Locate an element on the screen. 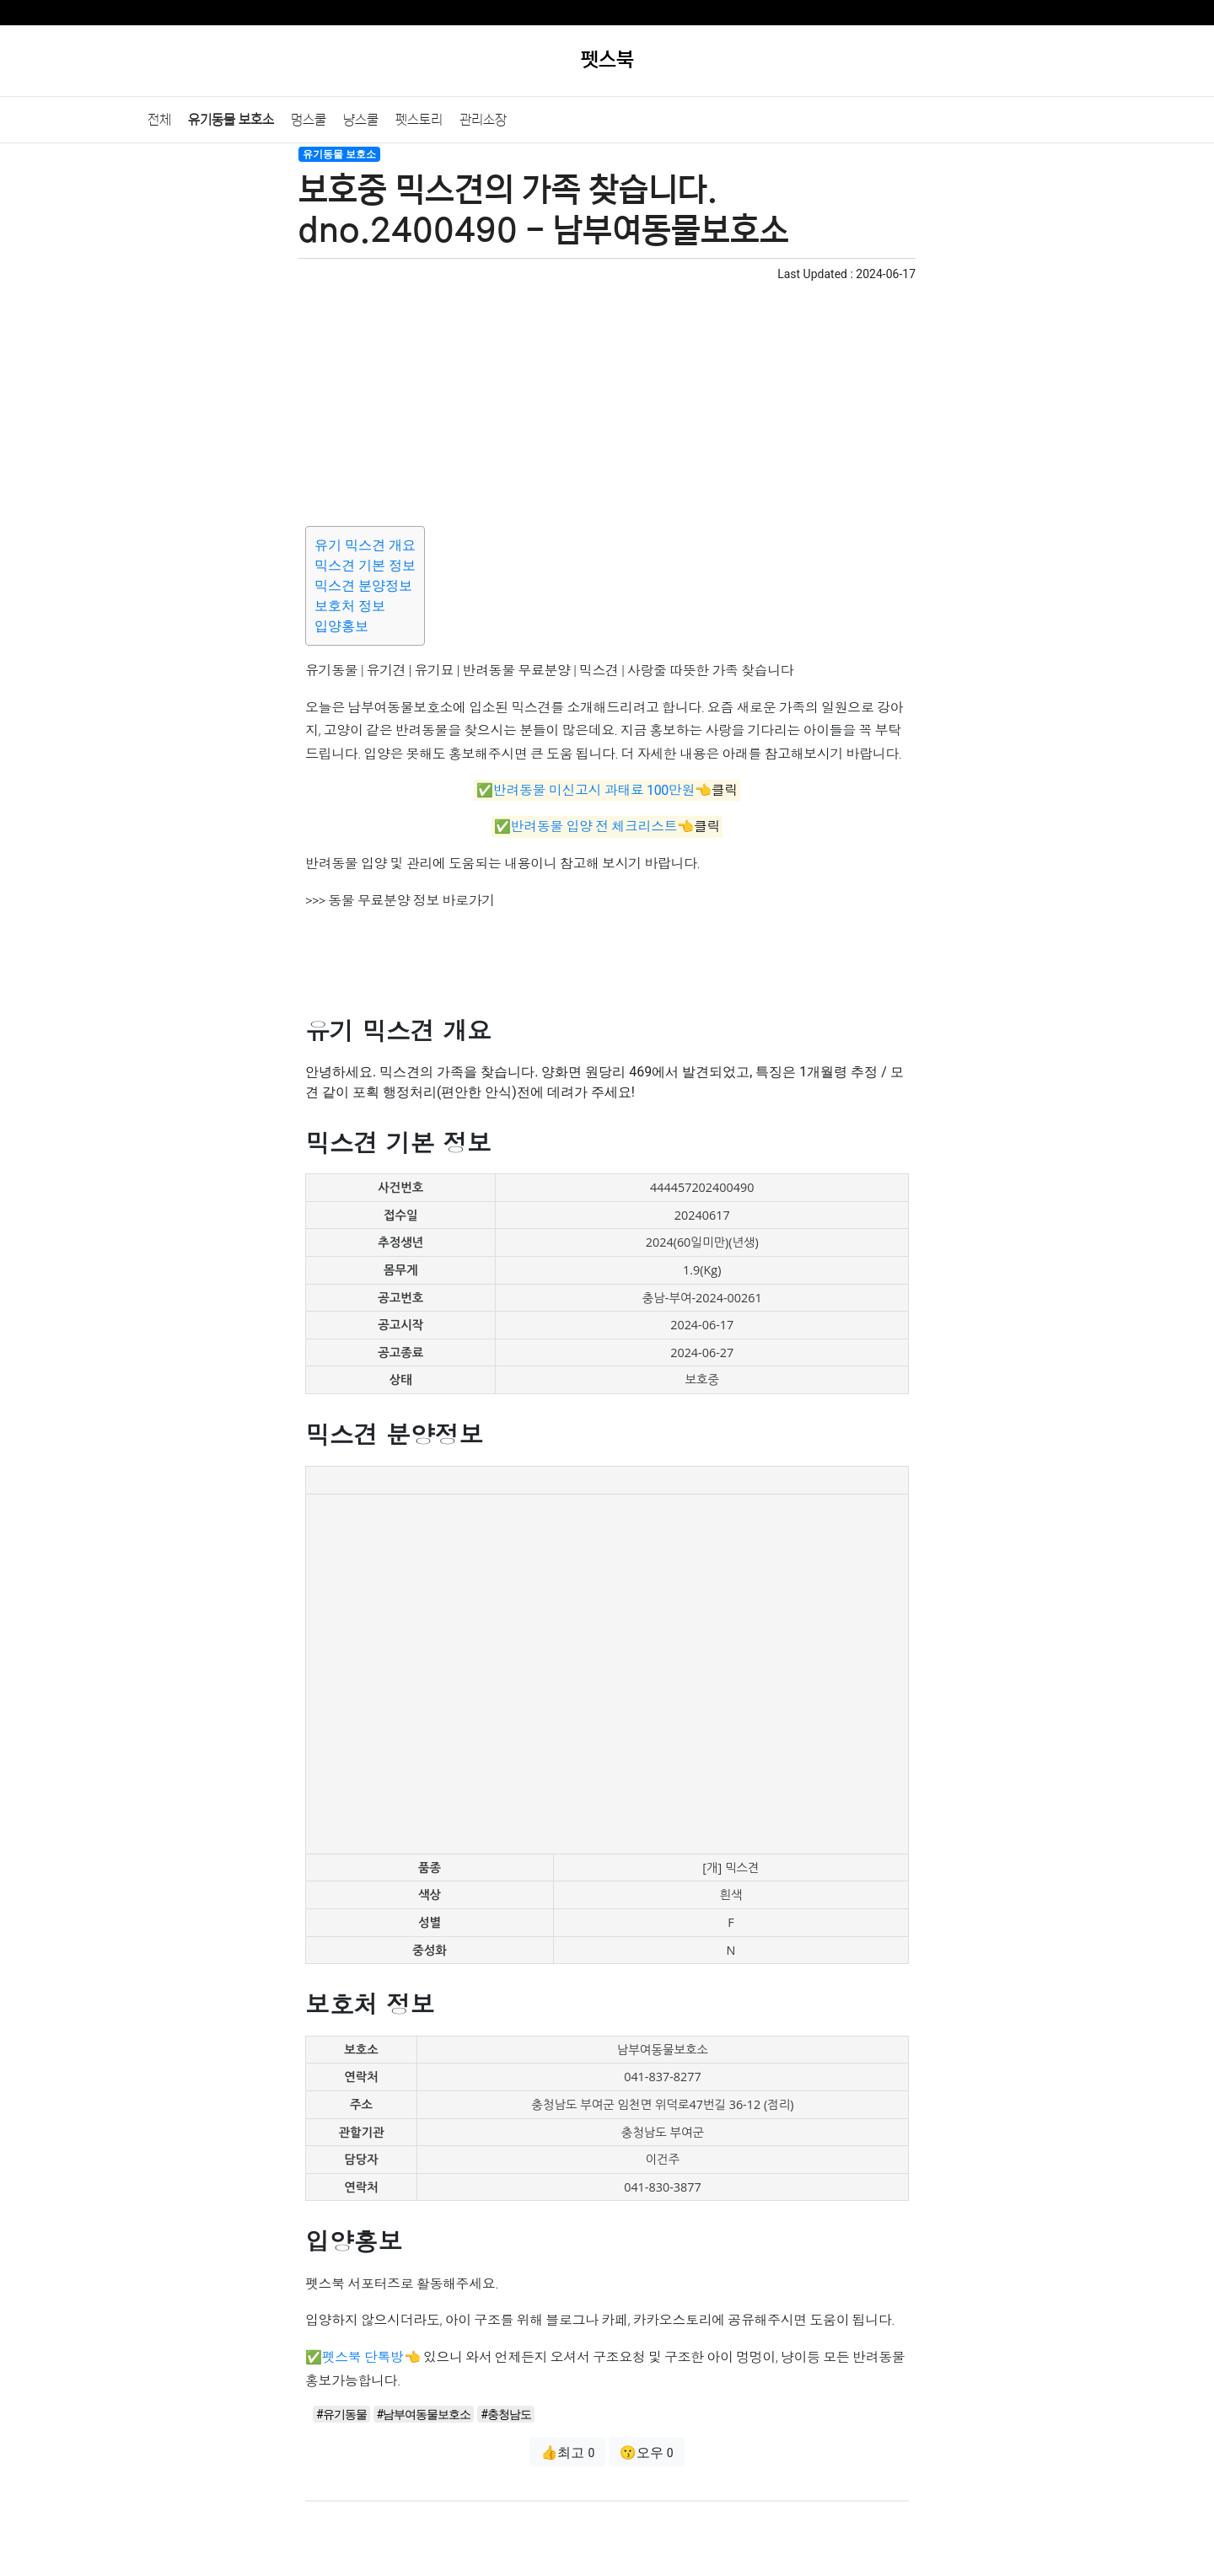  유기동물 보호소 is located at coordinates (231, 119).